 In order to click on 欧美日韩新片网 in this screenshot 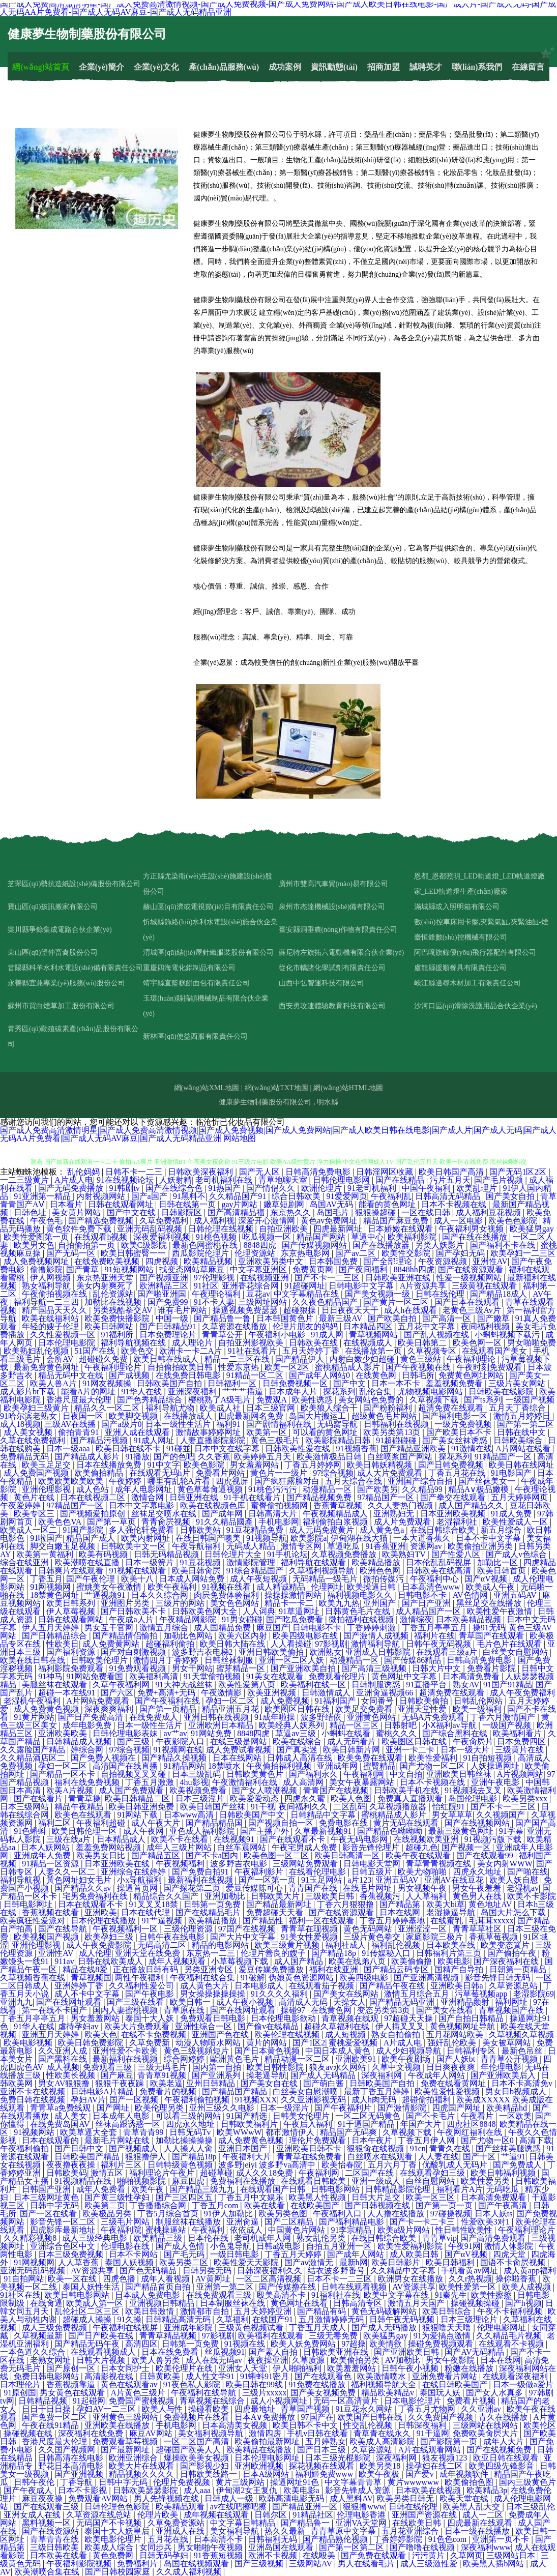, I will do `click(352, 1749)`.